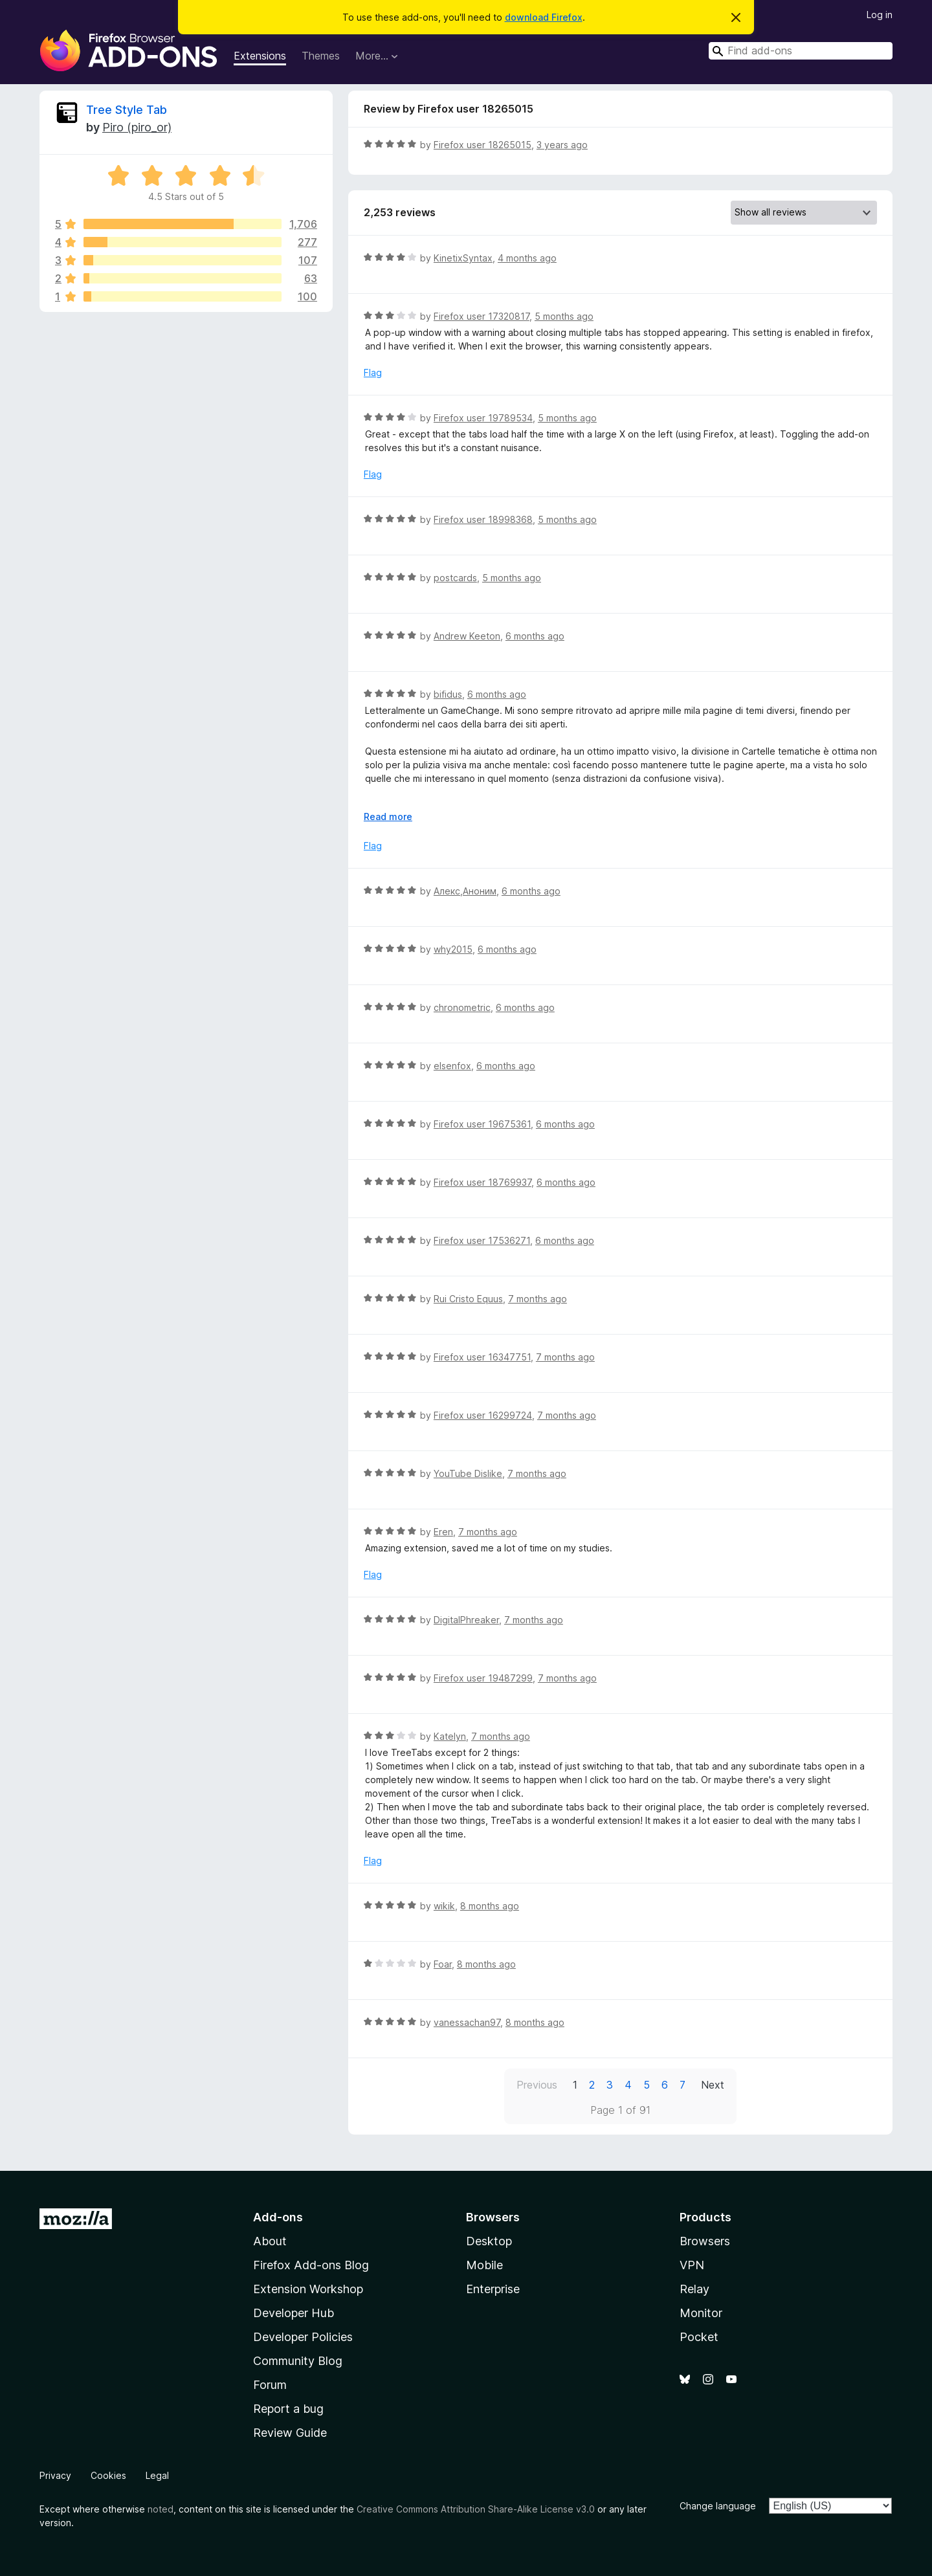 The width and height of the screenshot is (932, 2576). I want to click on Desktop, so click(489, 2241).